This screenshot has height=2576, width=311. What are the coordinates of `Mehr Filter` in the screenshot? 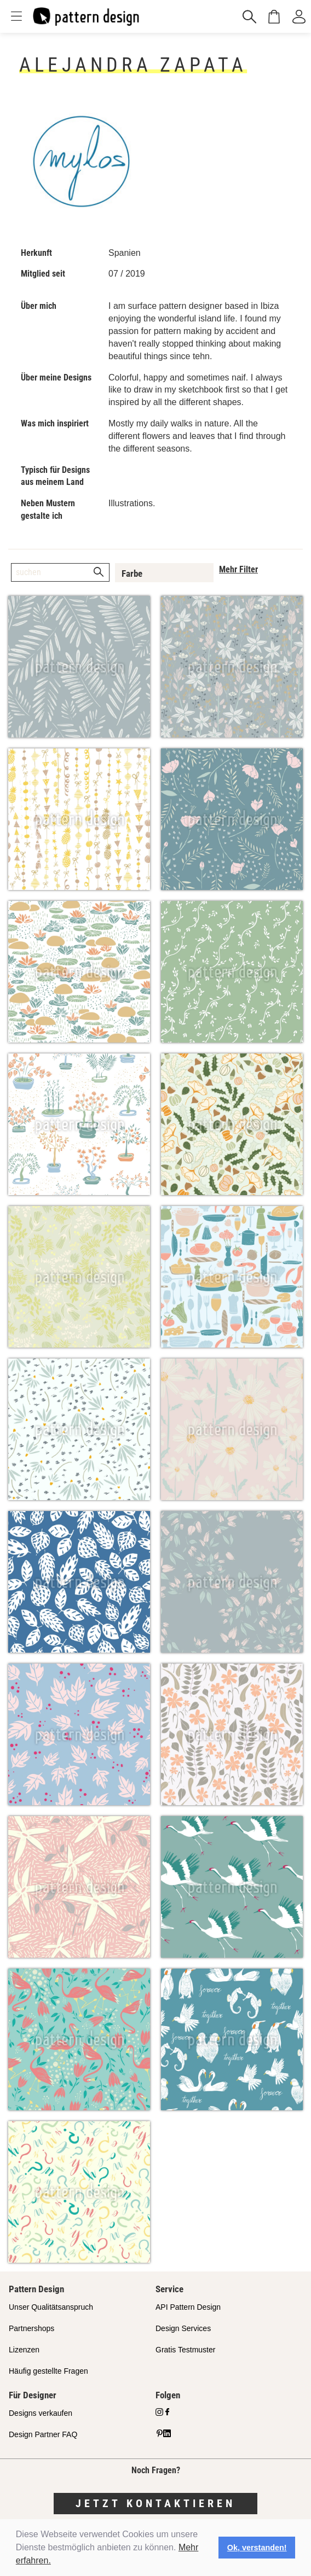 It's located at (238, 569).